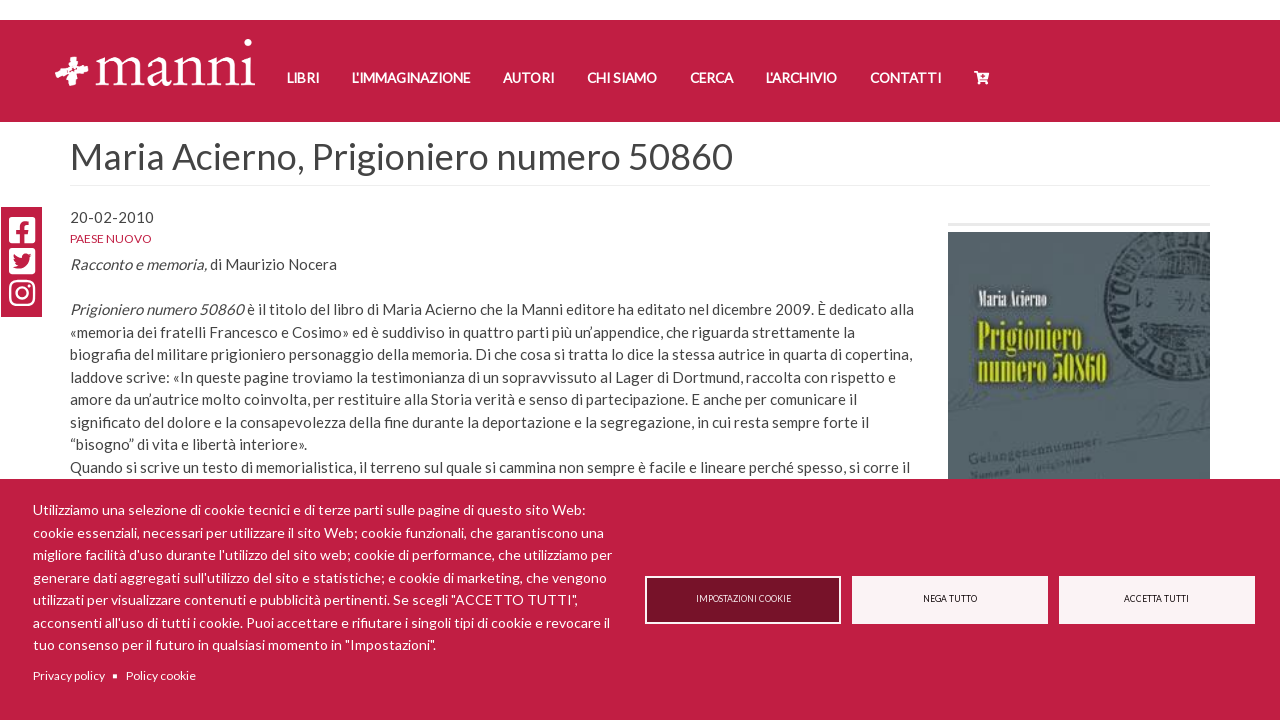  Describe the element at coordinates (303, 78) in the screenshot. I see `Libri` at that location.